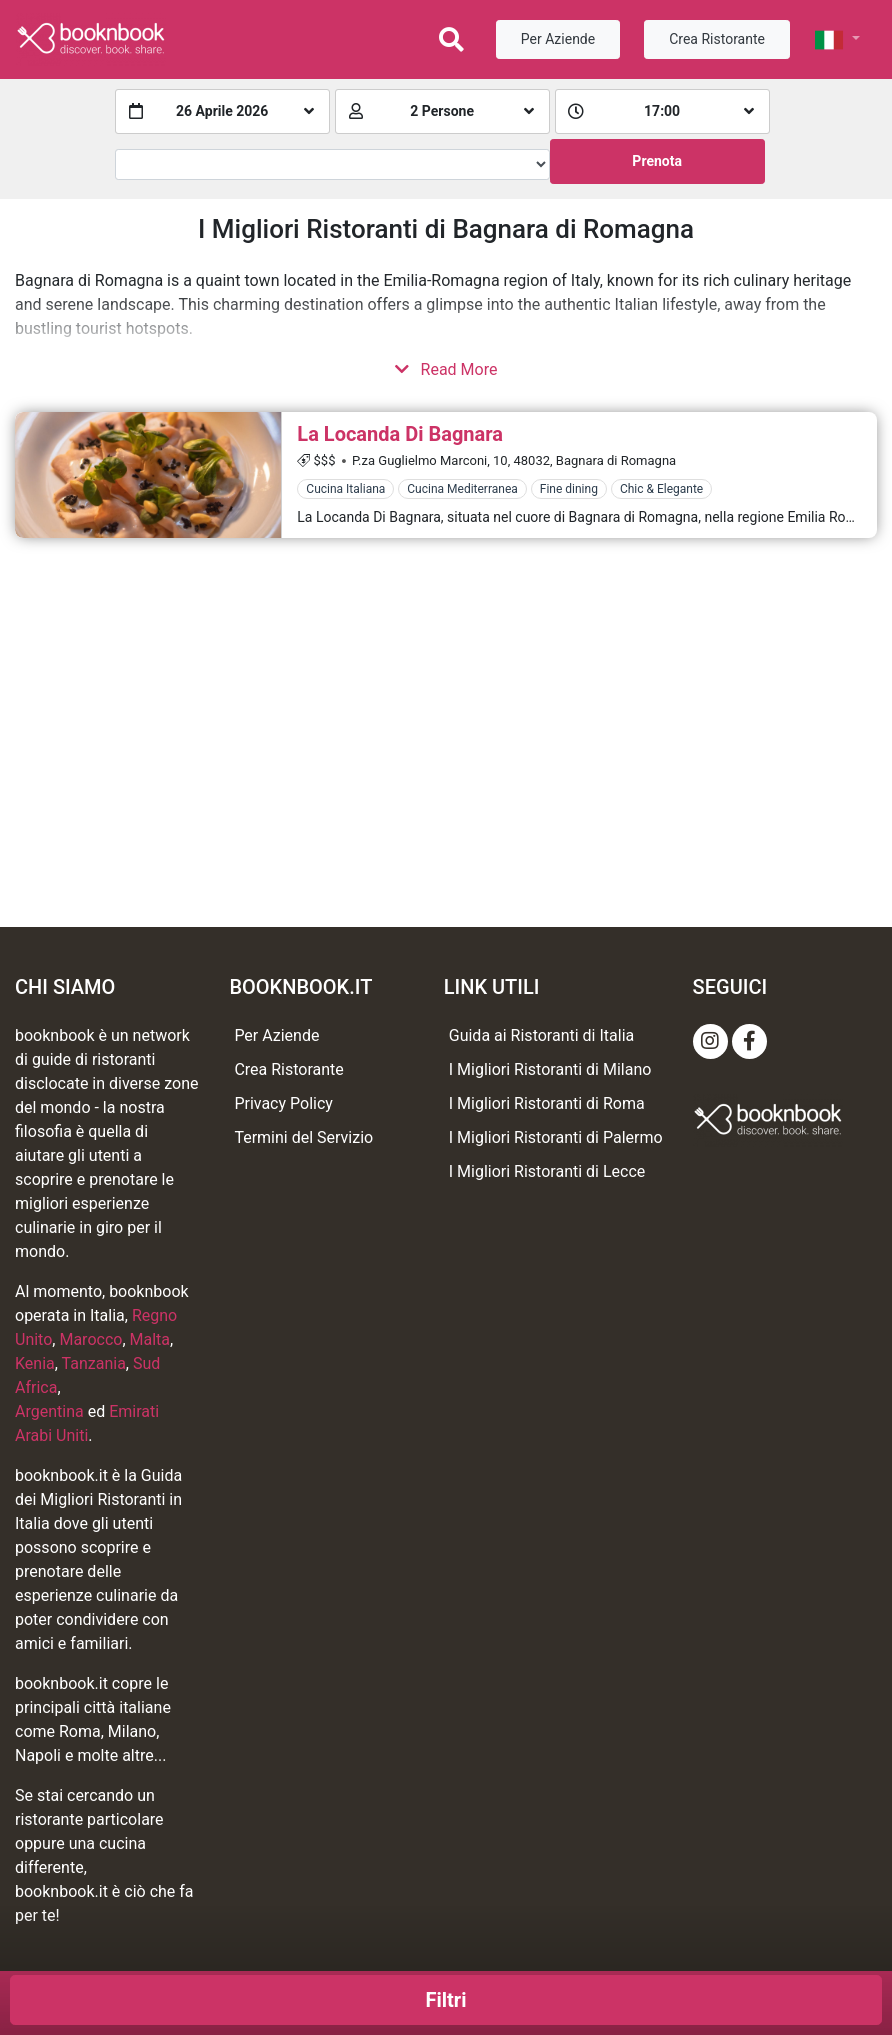 This screenshot has width=892, height=2035. What do you see at coordinates (556, 1137) in the screenshot?
I see `I Migliori Ristoranti di Palermo` at bounding box center [556, 1137].